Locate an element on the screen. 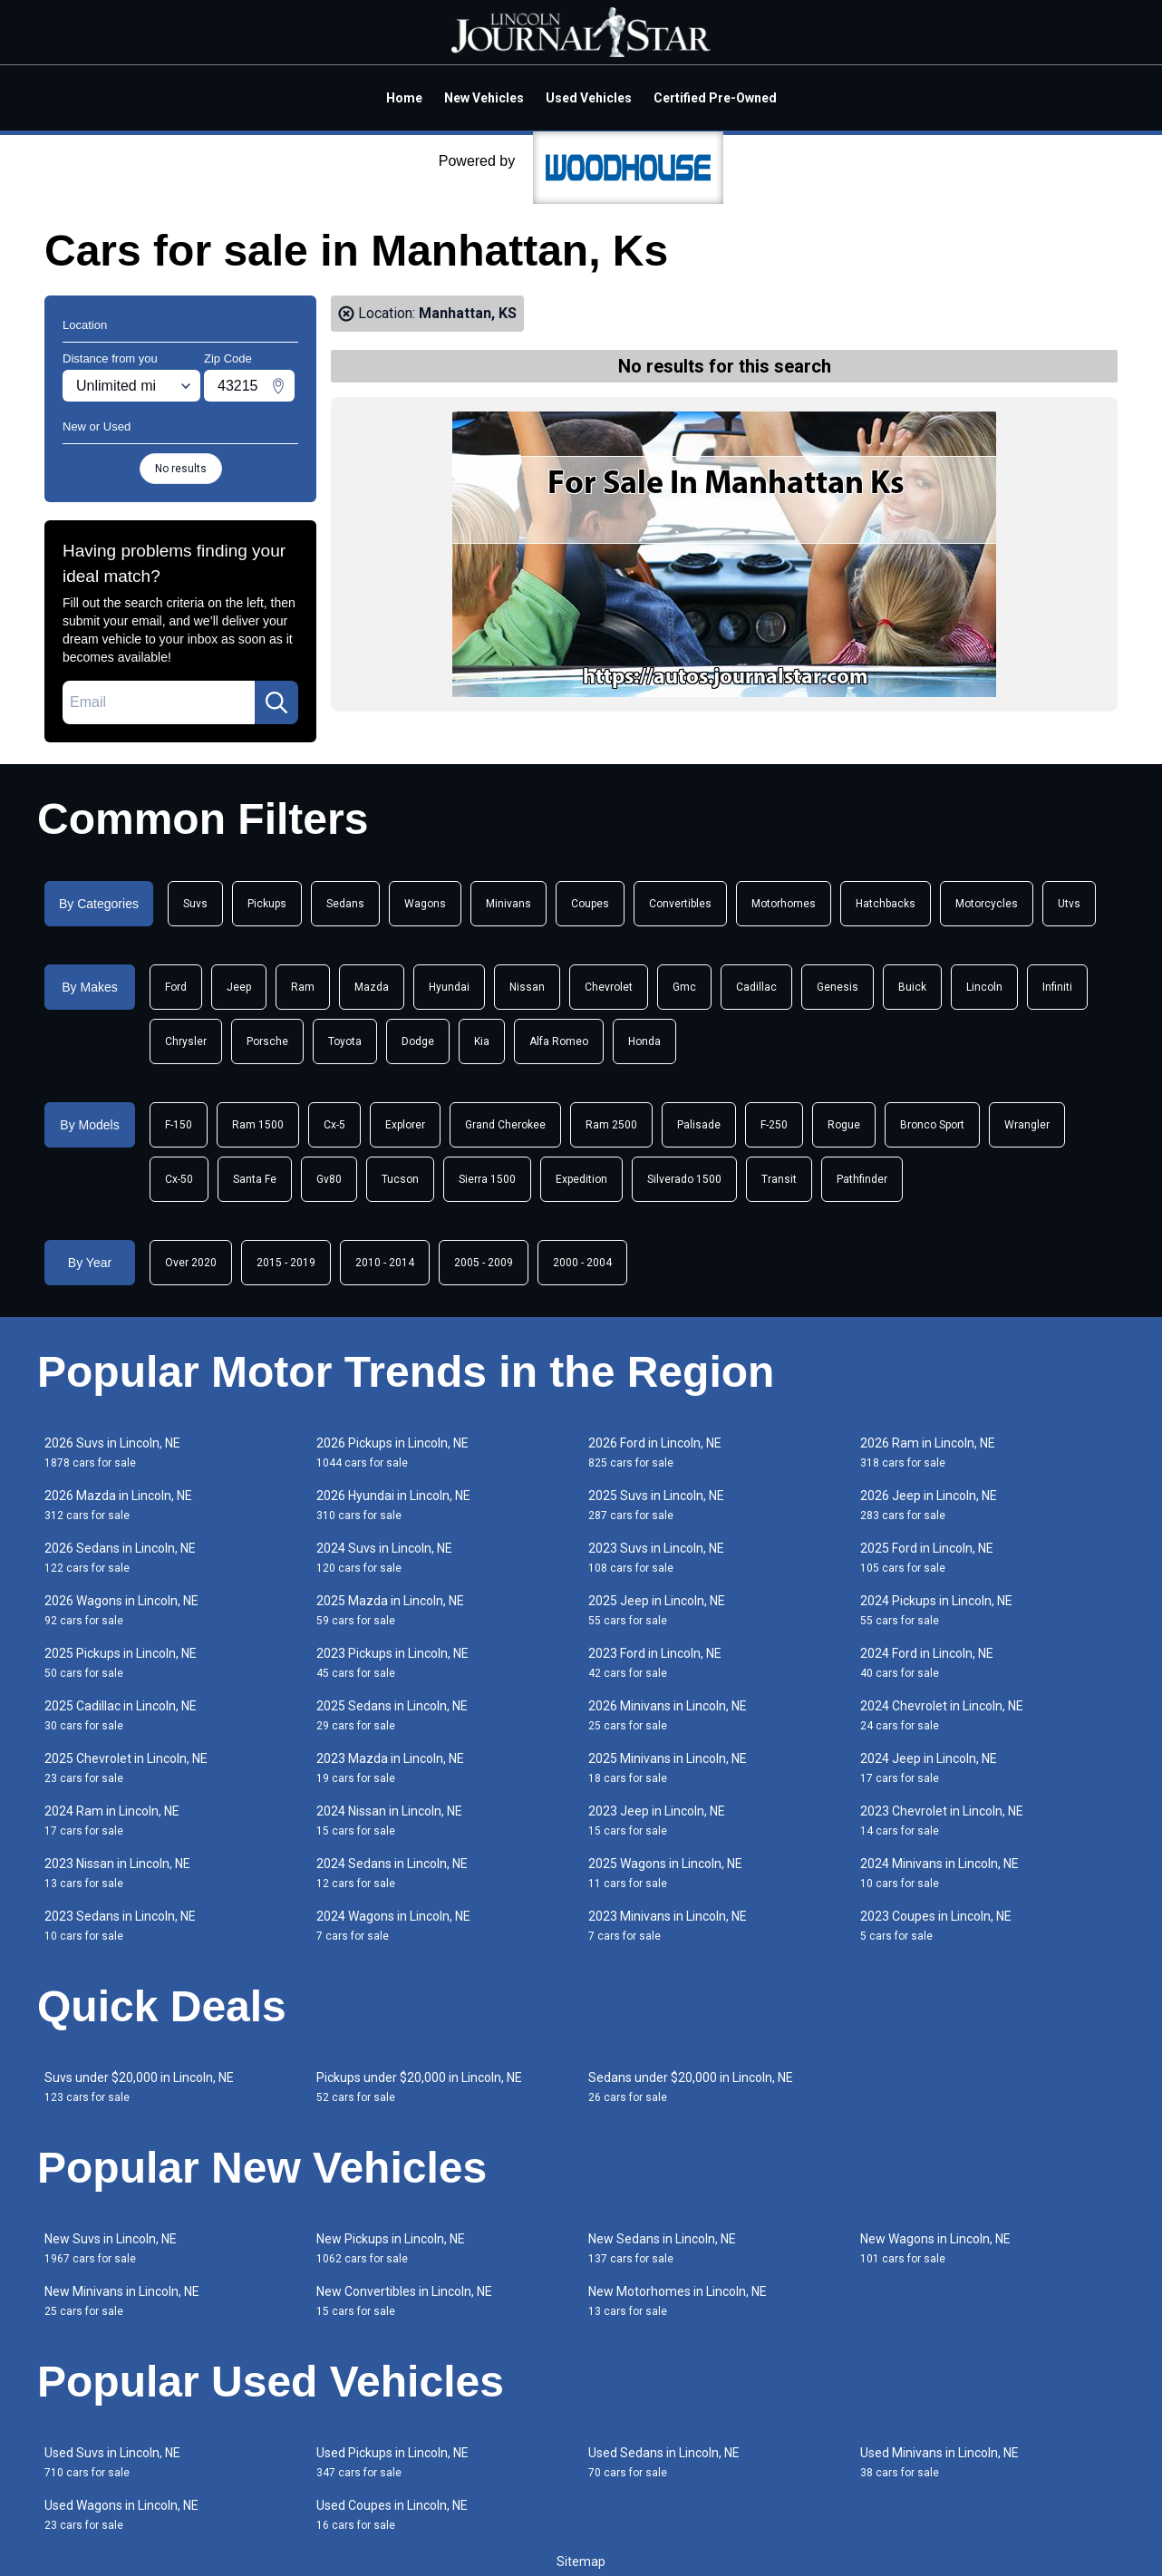 Image resolution: width=1162 pixels, height=2576 pixels. Genesis is located at coordinates (837, 987).